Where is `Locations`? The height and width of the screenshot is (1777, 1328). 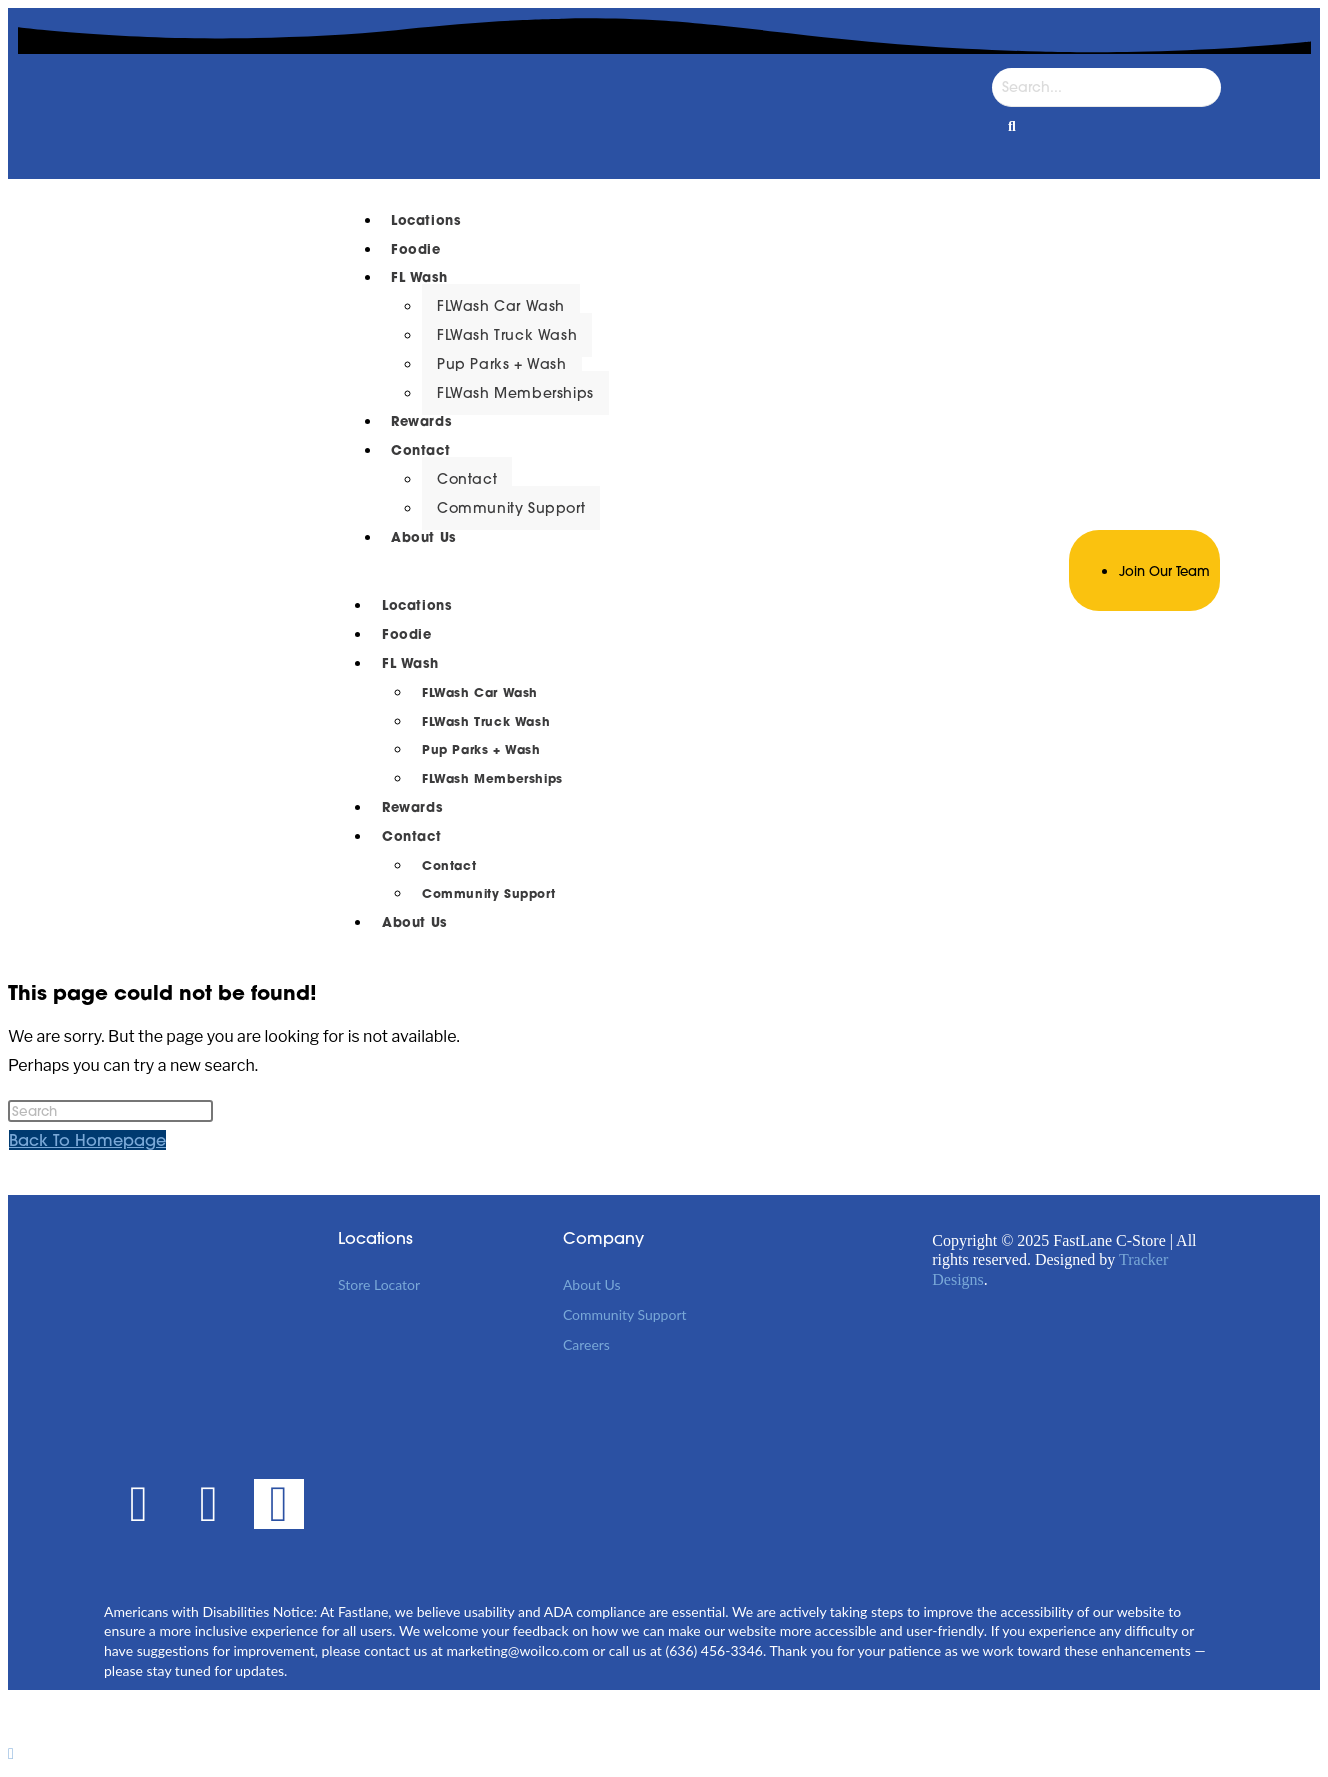
Locations is located at coordinates (425, 220).